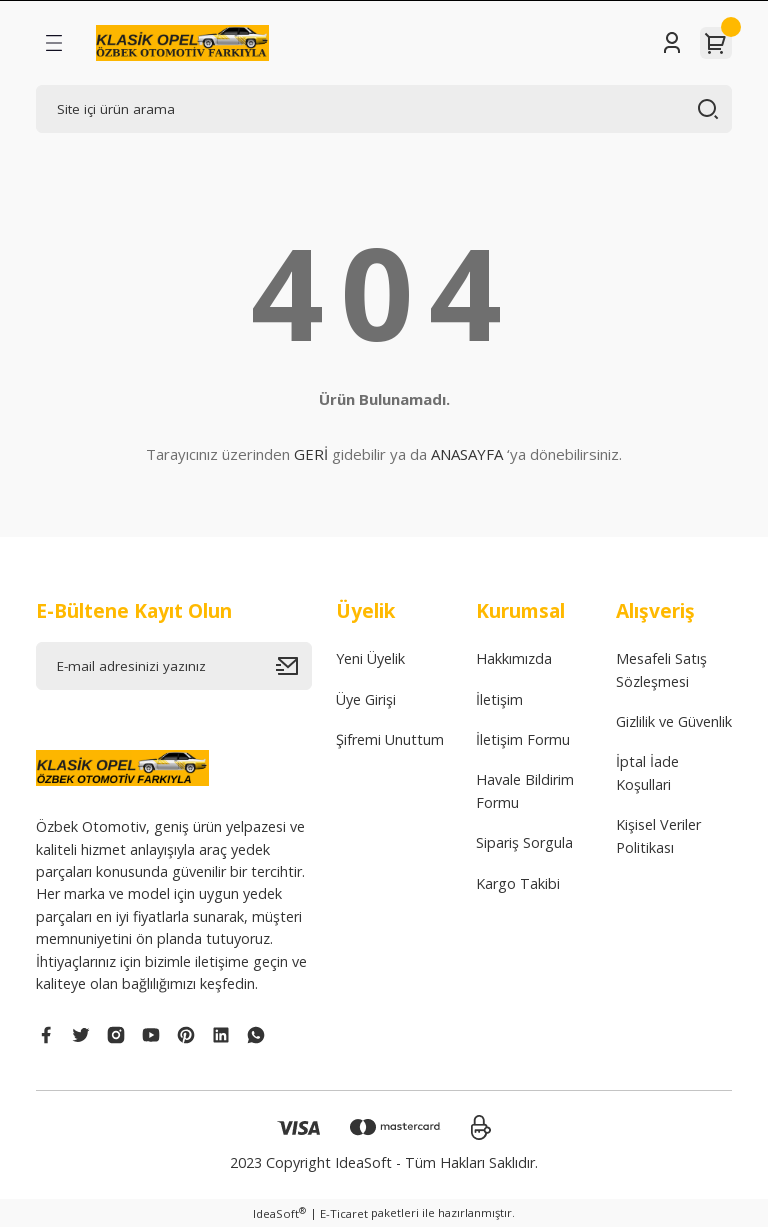 Image resolution: width=768 pixels, height=1227 pixels. I want to click on Gizlilik ve Güvenlik, so click(674, 721).